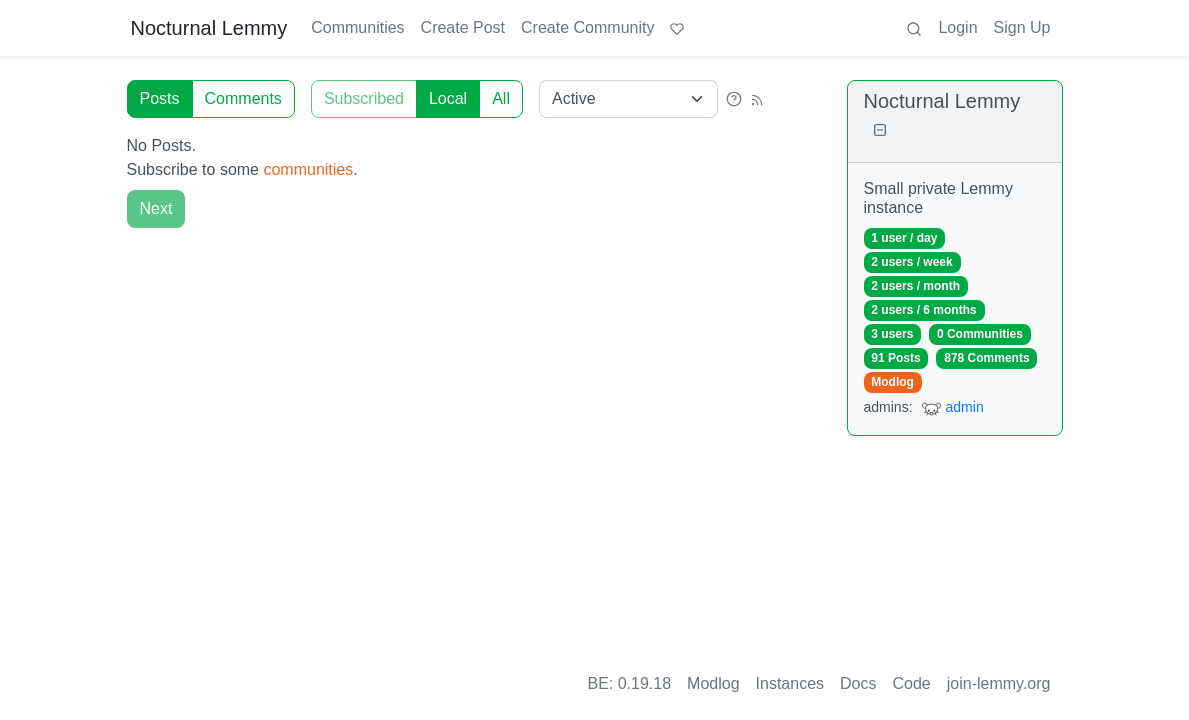  What do you see at coordinates (1022, 27) in the screenshot?
I see `Sign Up` at bounding box center [1022, 27].